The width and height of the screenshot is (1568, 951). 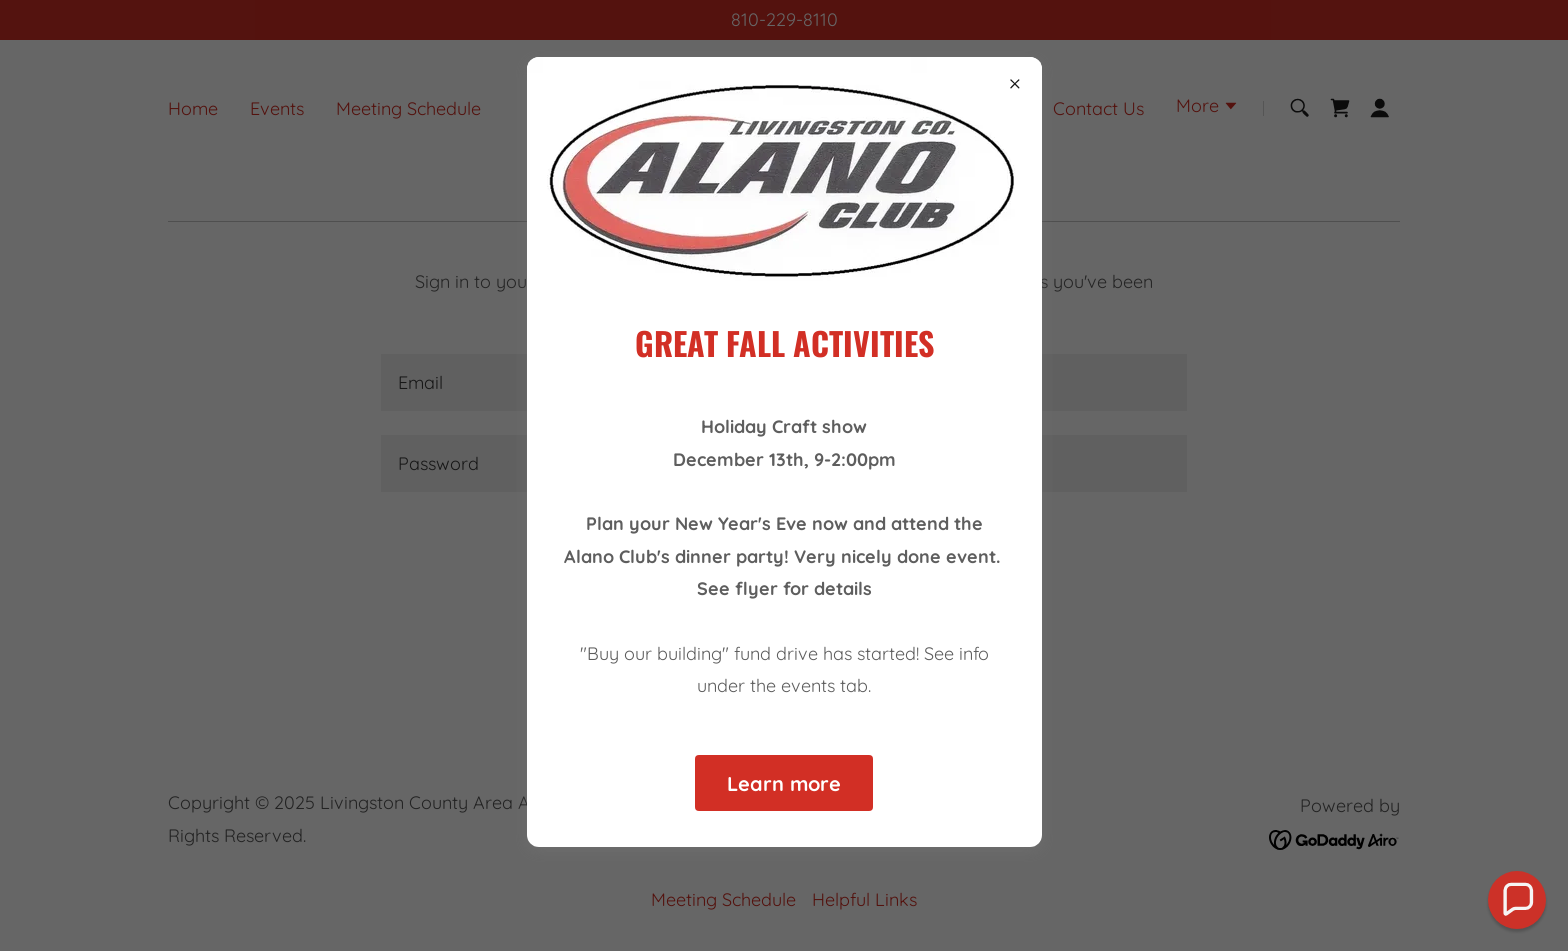 What do you see at coordinates (784, 783) in the screenshot?
I see `Learn more` at bounding box center [784, 783].